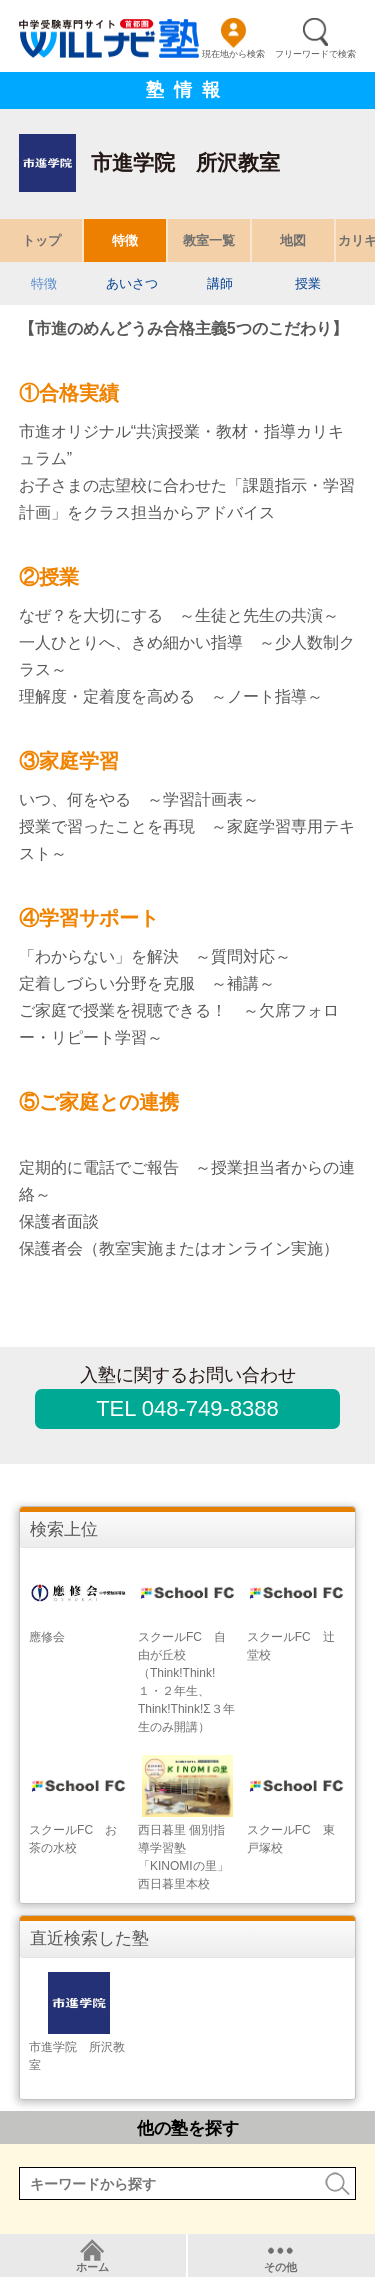  Describe the element at coordinates (132, 283) in the screenshot. I see `あいさつ` at that location.